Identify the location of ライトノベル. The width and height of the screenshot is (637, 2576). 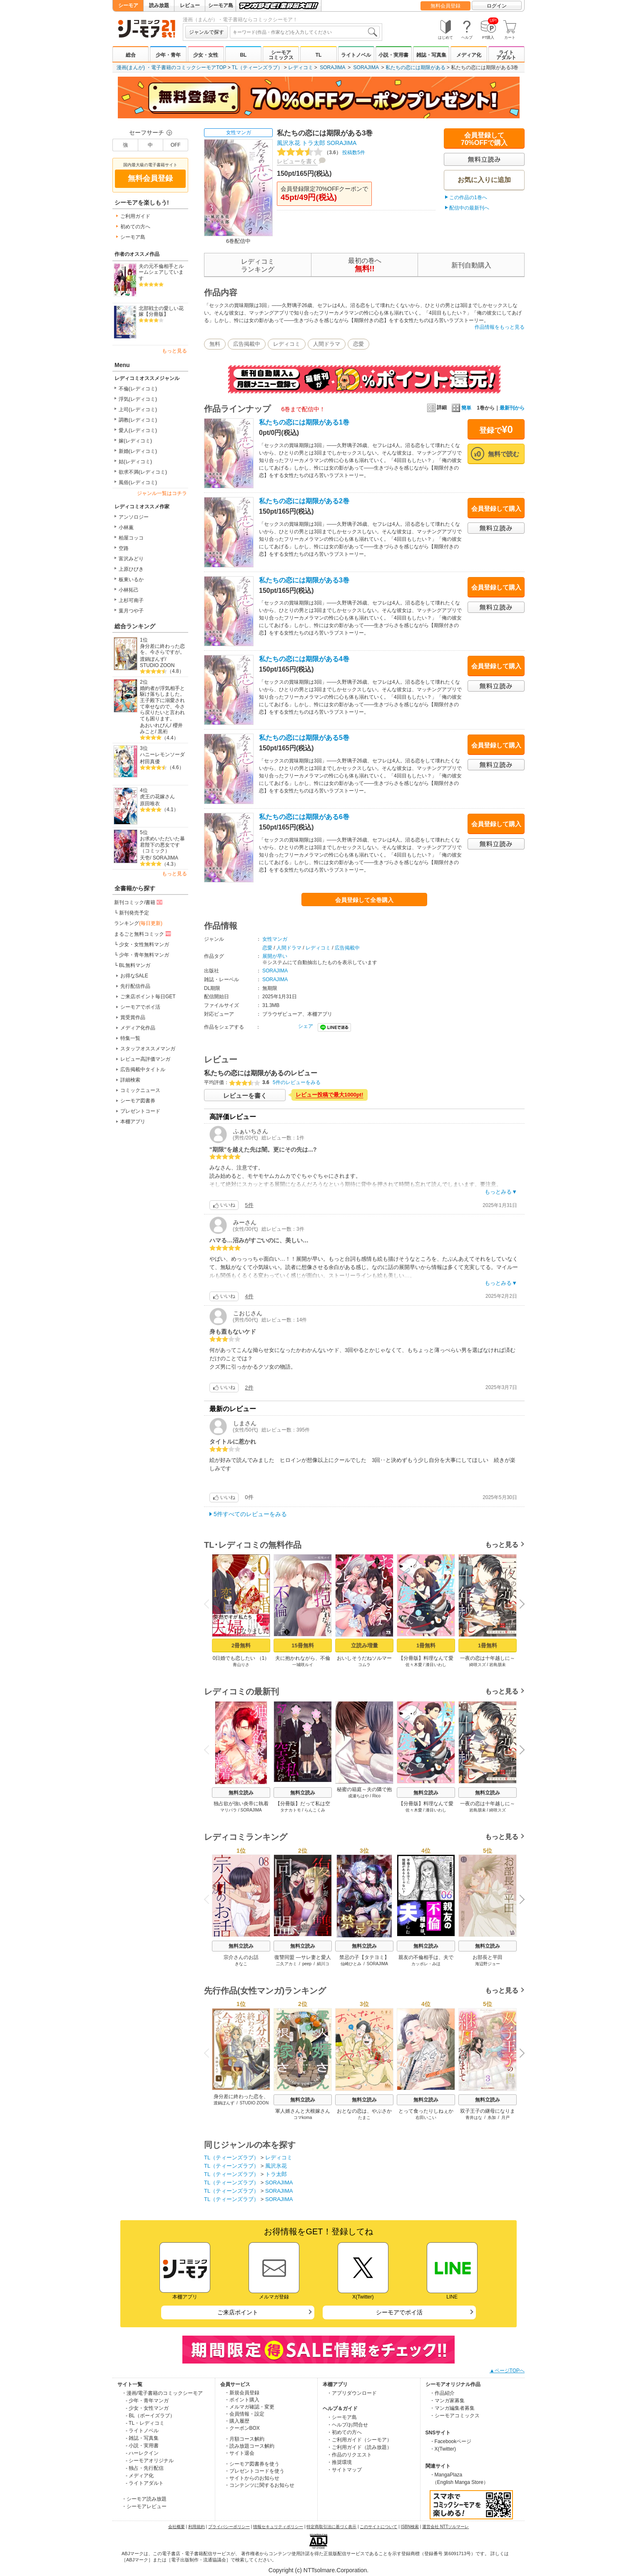
(356, 55).